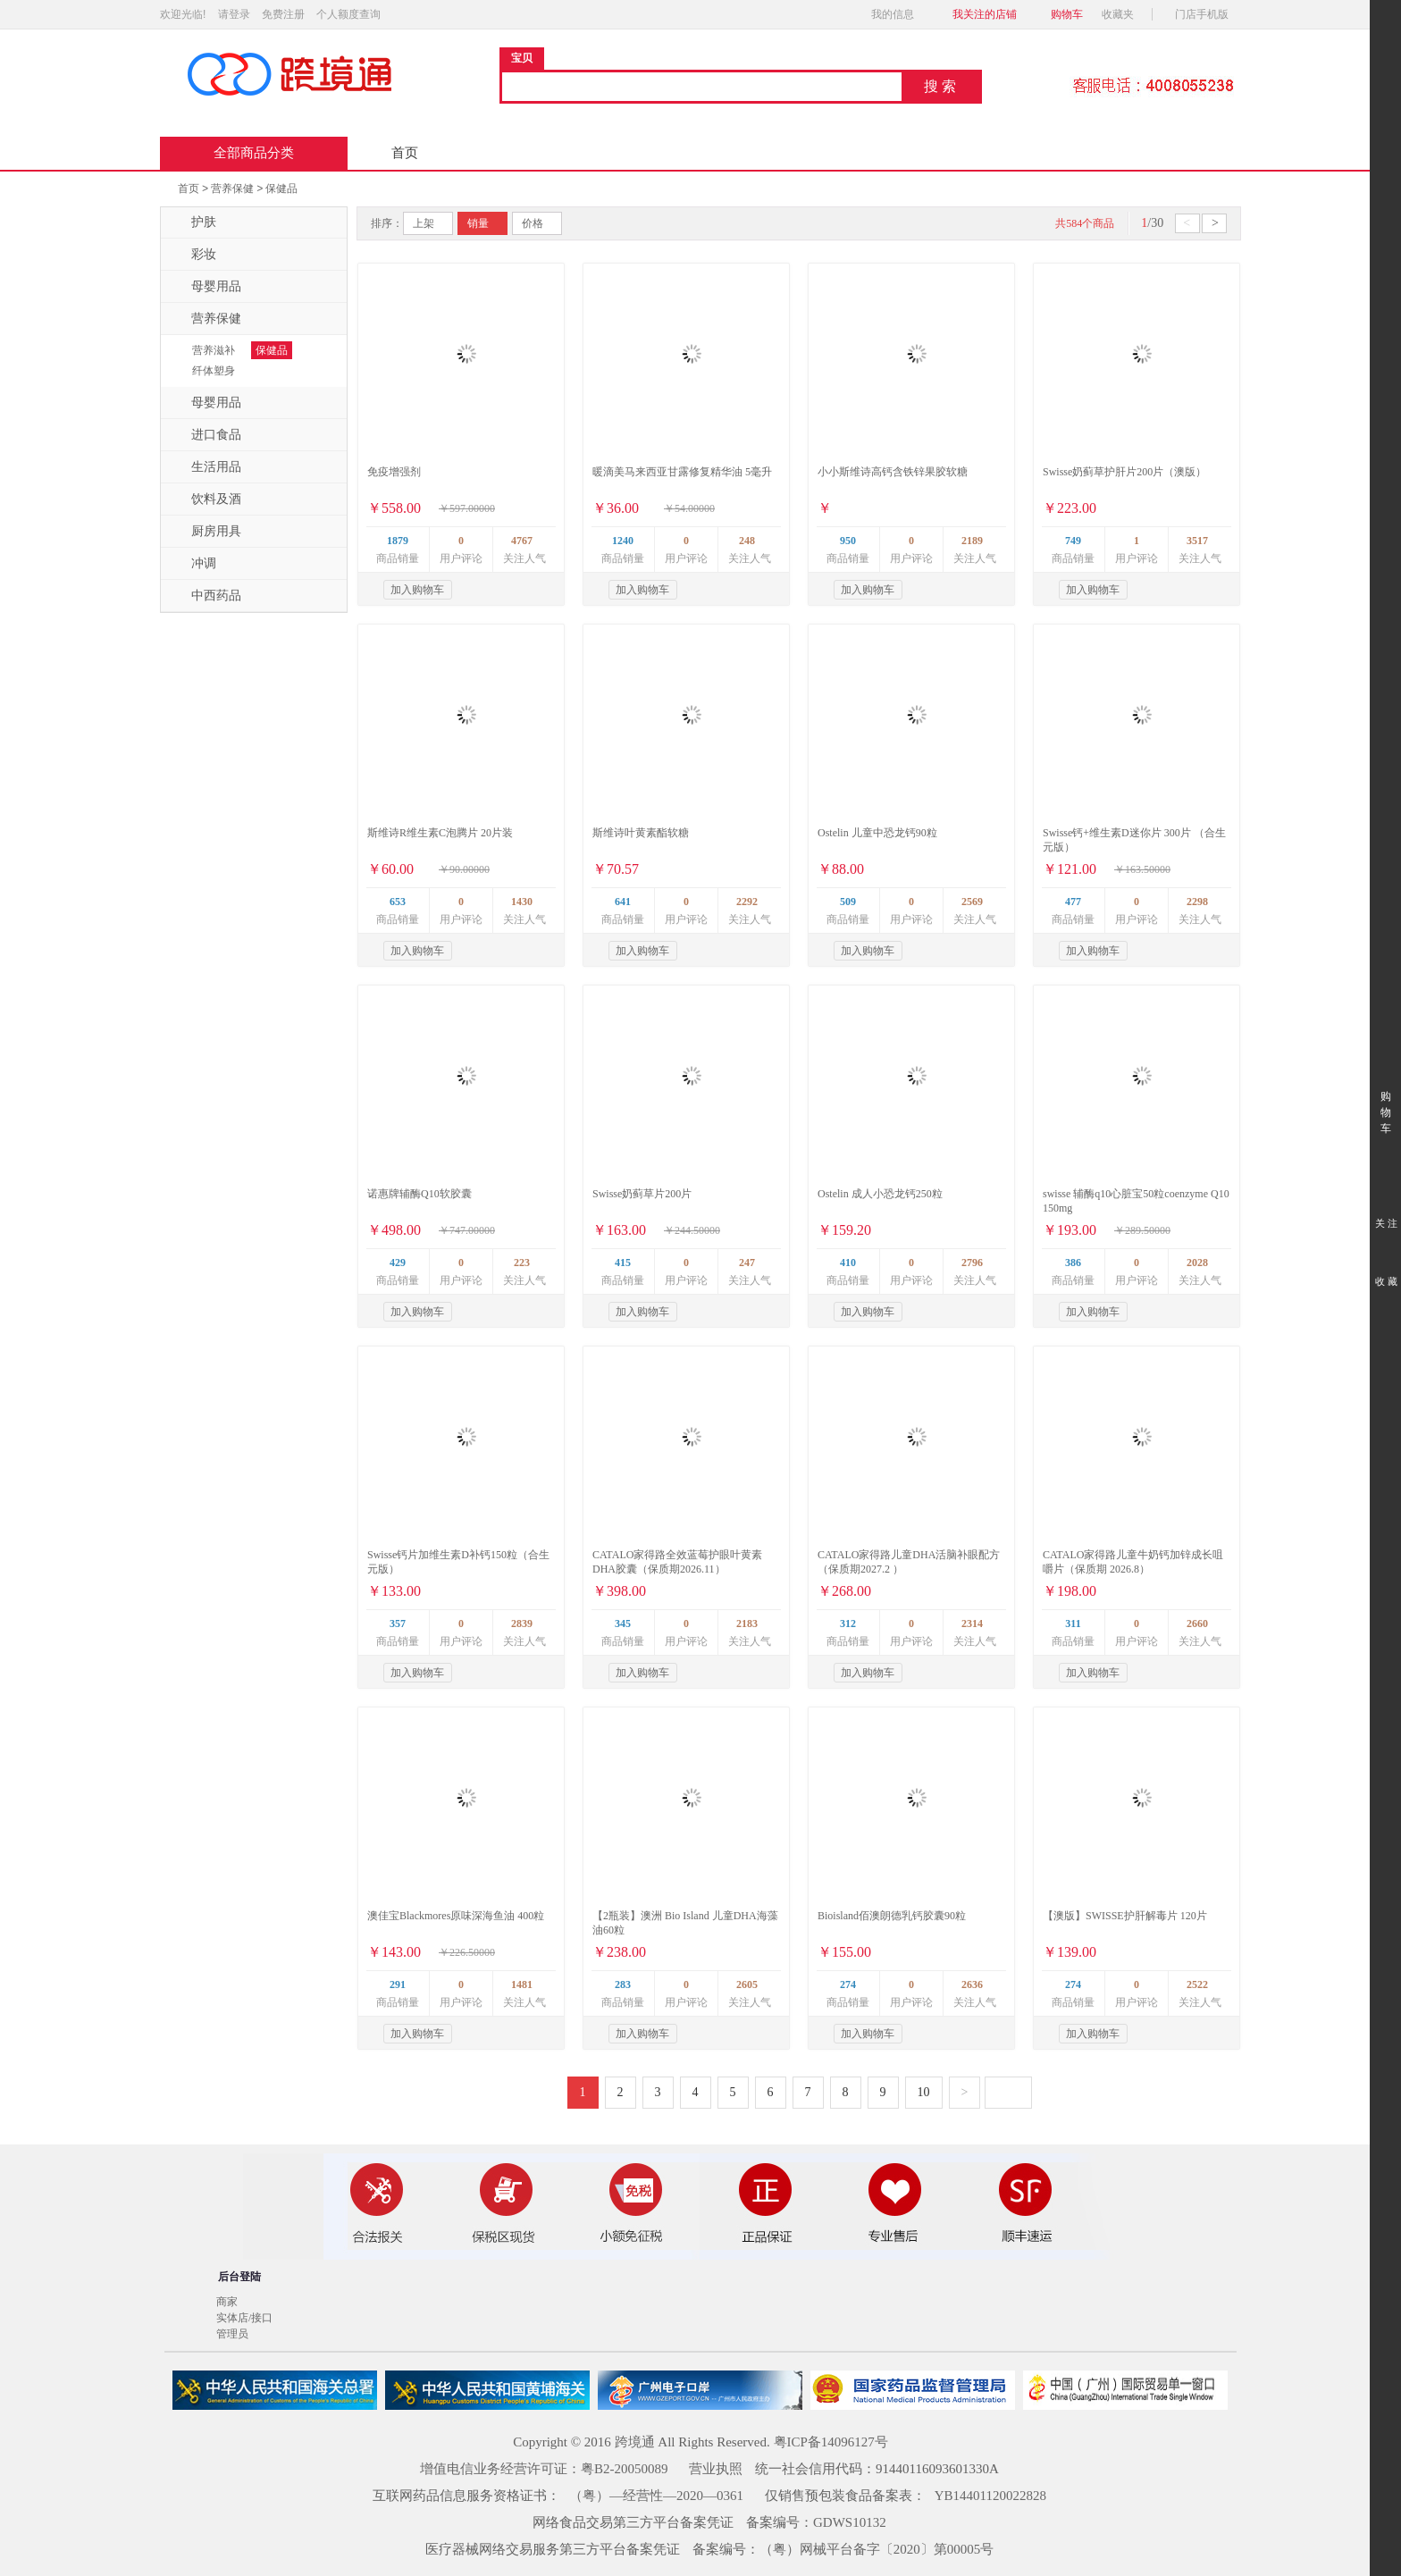  What do you see at coordinates (880, 1193) in the screenshot?
I see `Ostelin 成人小恐龙钙250粒` at bounding box center [880, 1193].